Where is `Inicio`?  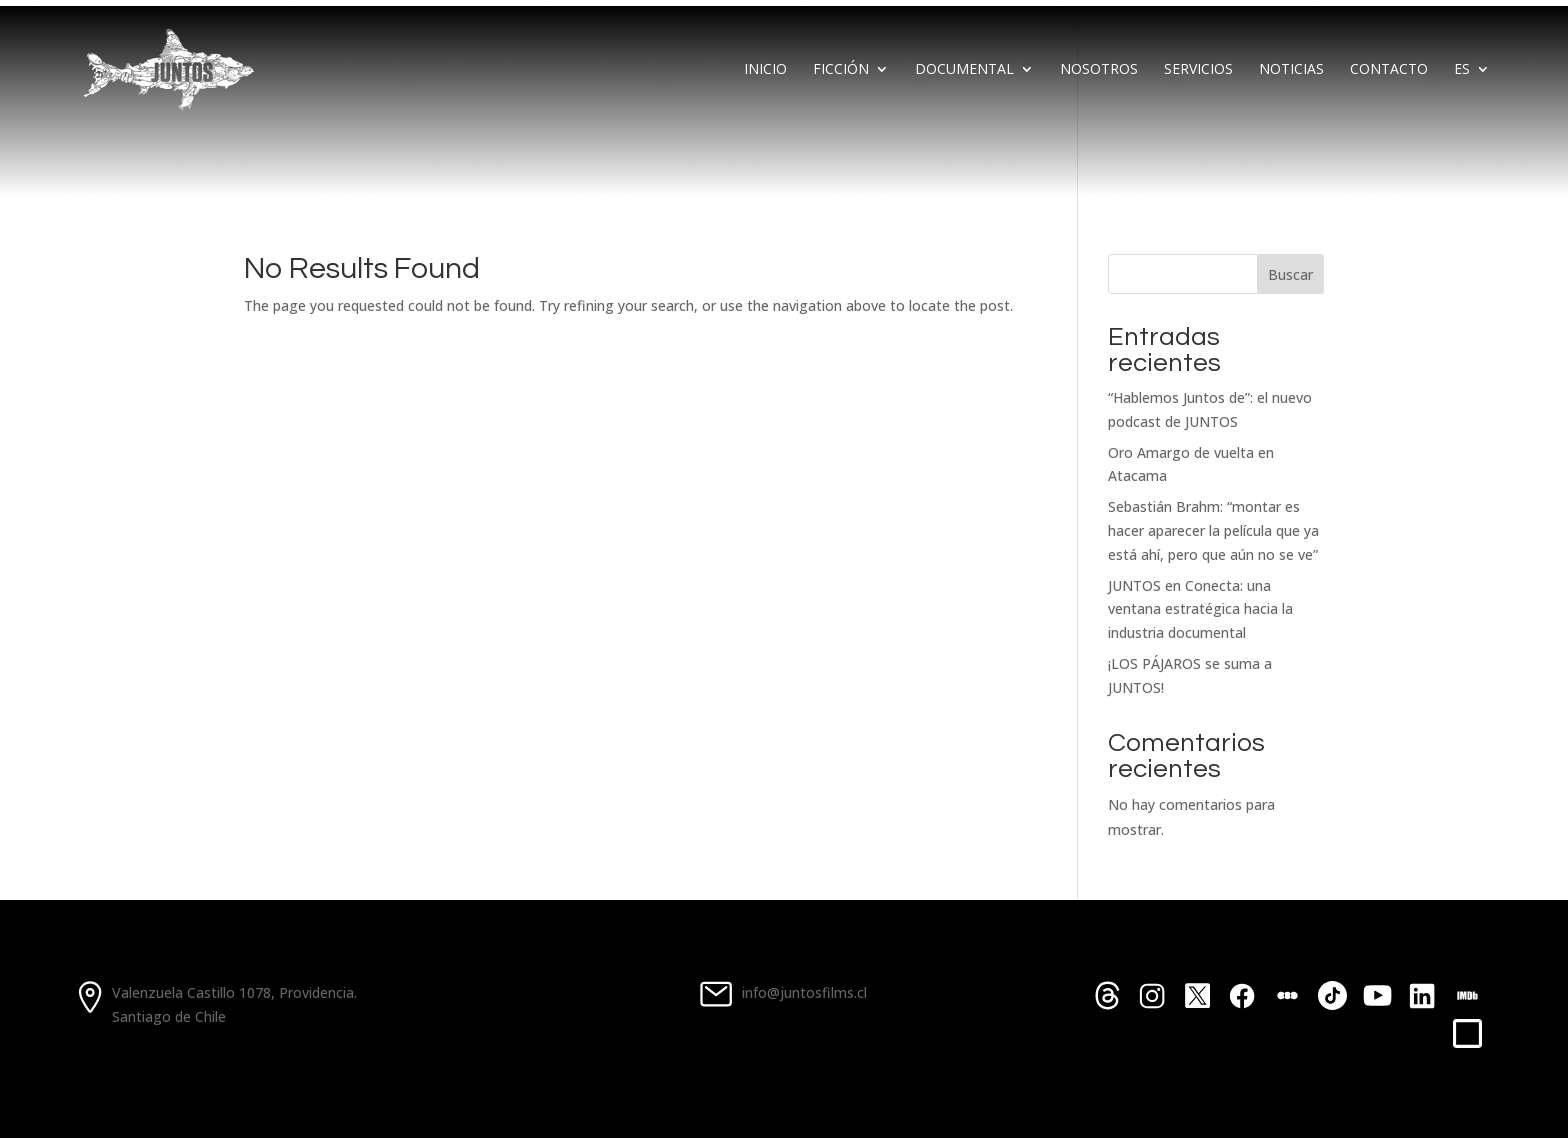
Inicio is located at coordinates (765, 68).